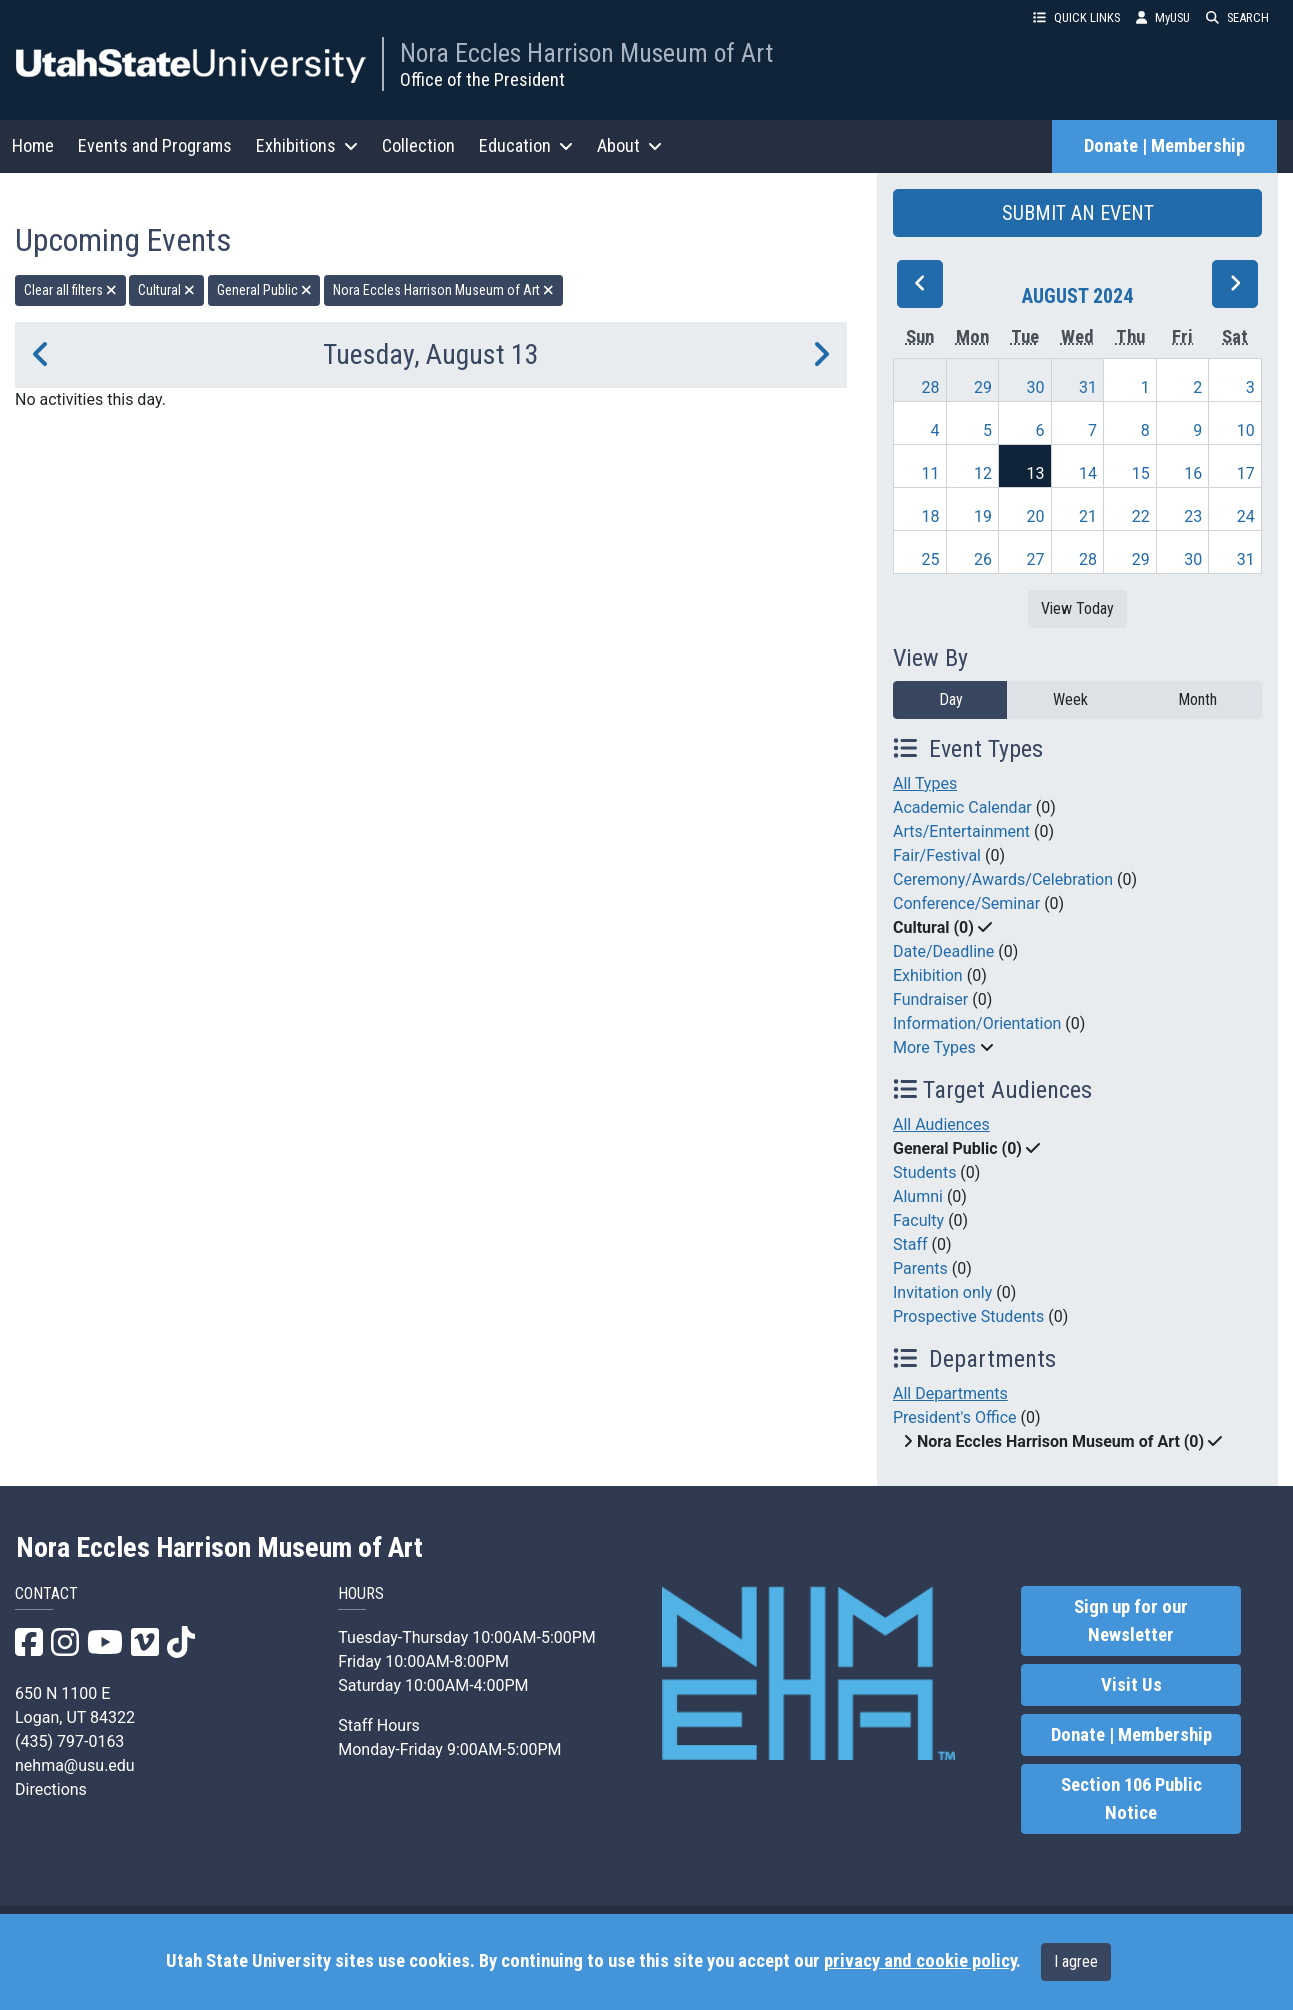  I want to click on Month [month], so click(1197, 699).